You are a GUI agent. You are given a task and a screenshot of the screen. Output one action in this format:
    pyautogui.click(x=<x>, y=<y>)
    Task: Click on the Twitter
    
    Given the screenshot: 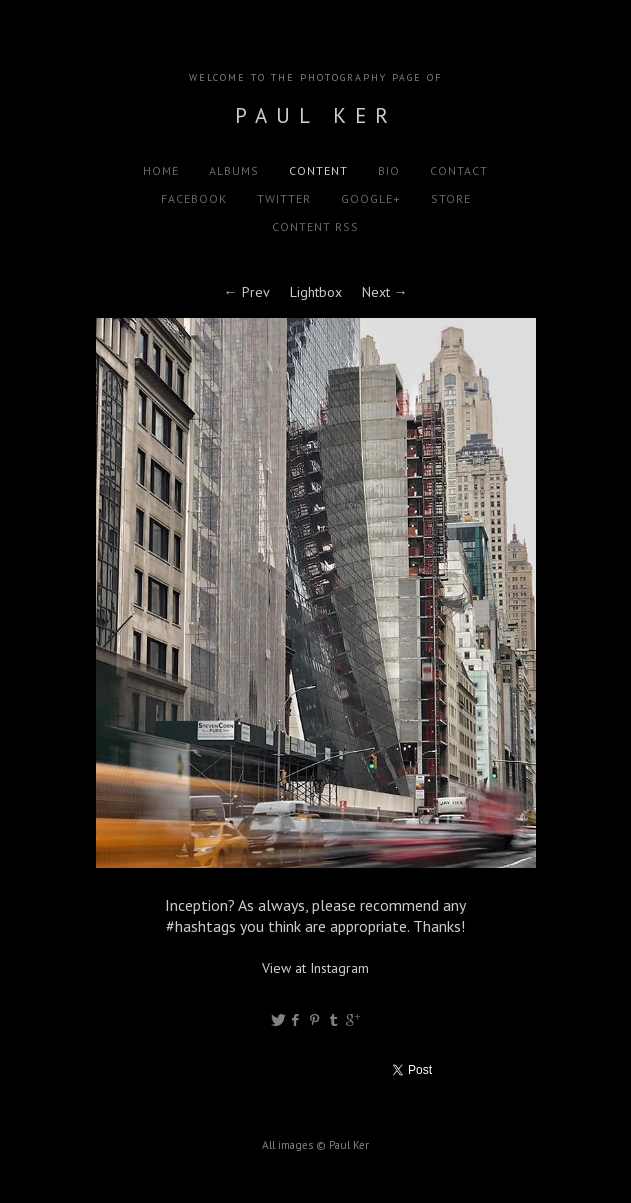 What is the action you would take?
    pyautogui.click(x=284, y=198)
    